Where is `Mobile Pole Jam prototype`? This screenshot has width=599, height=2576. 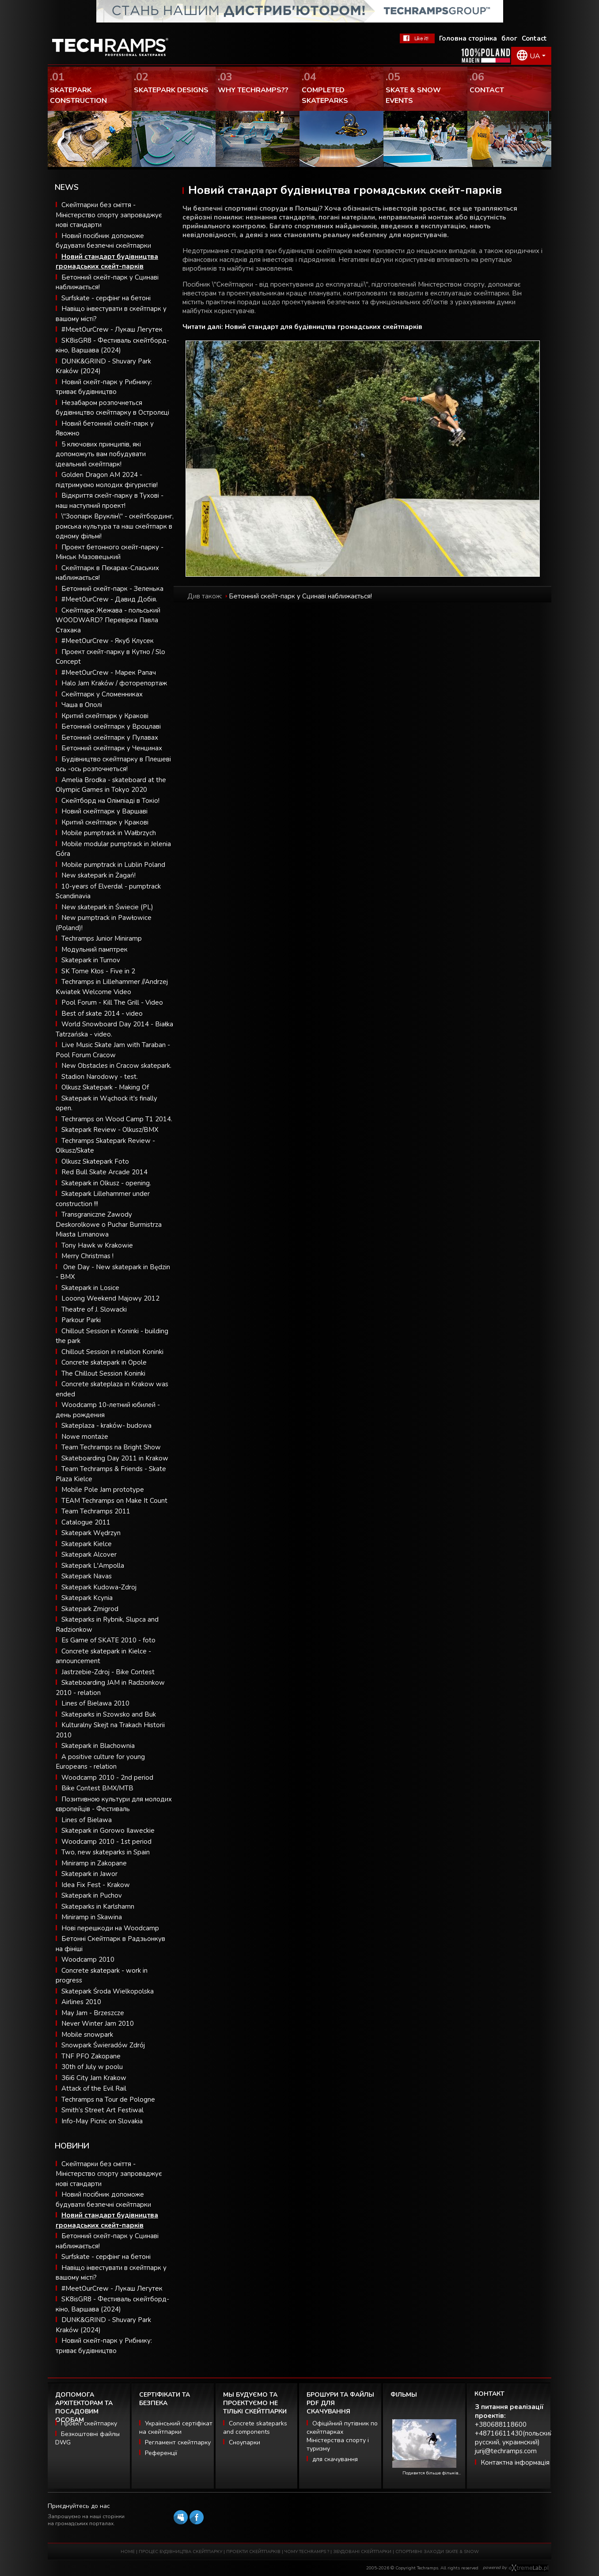
Mobile Pole Jam prototype is located at coordinates (102, 1489).